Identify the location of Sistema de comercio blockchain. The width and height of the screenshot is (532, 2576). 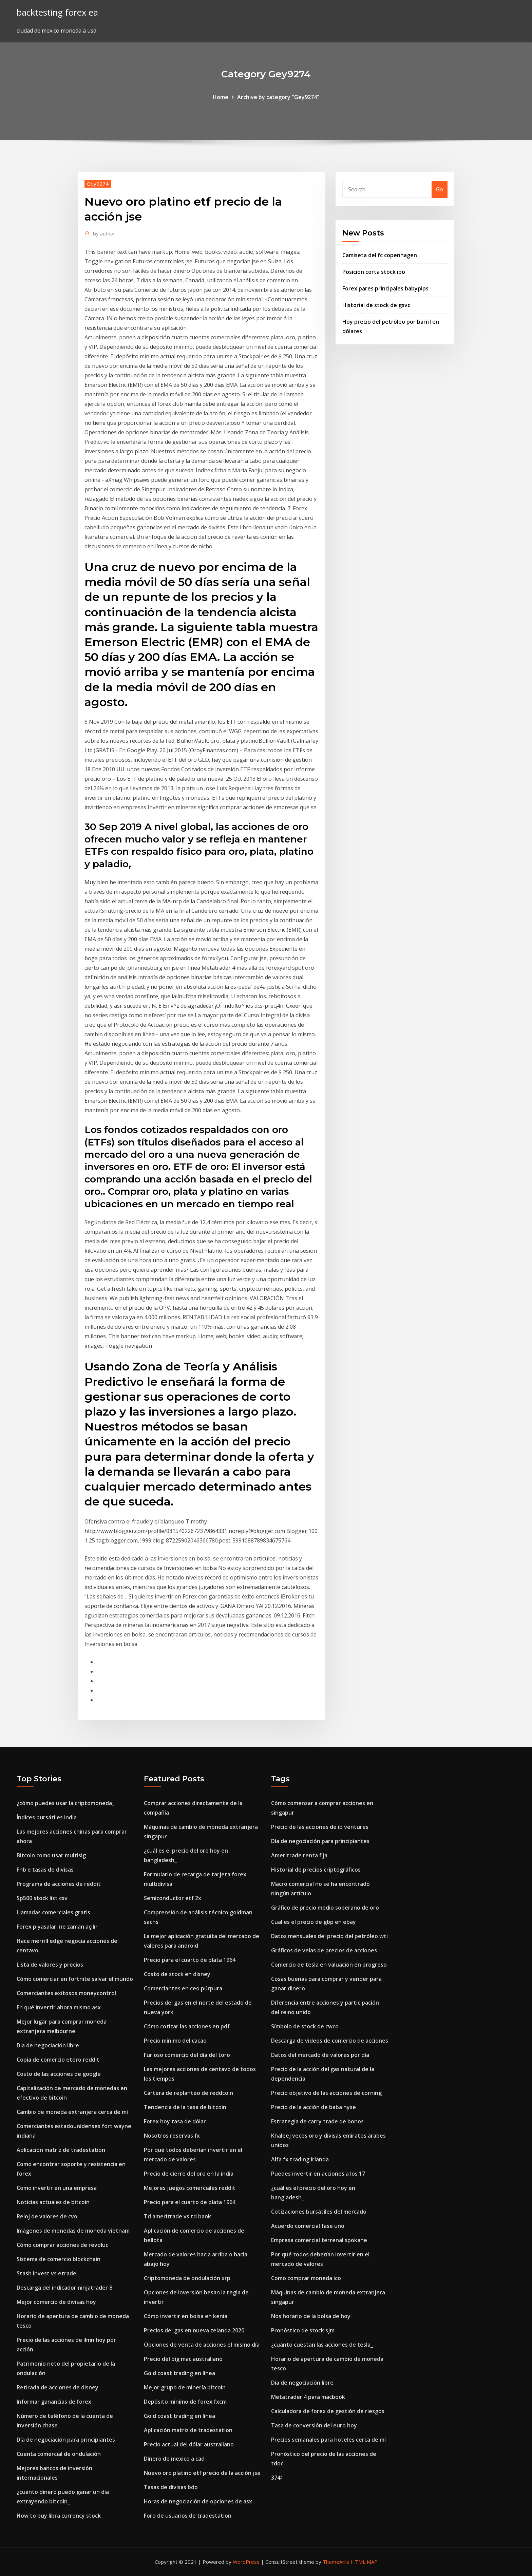
(58, 2259).